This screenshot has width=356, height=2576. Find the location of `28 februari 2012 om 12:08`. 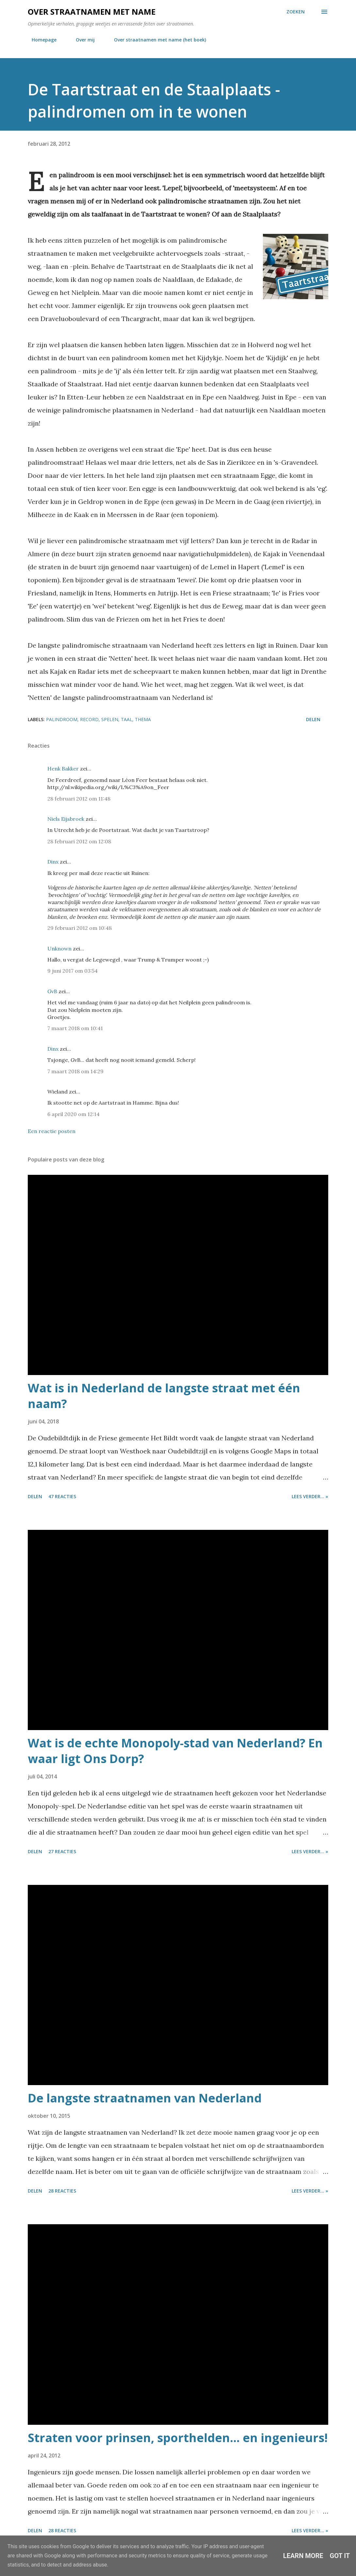

28 februari 2012 om 12:08 is located at coordinates (79, 841).